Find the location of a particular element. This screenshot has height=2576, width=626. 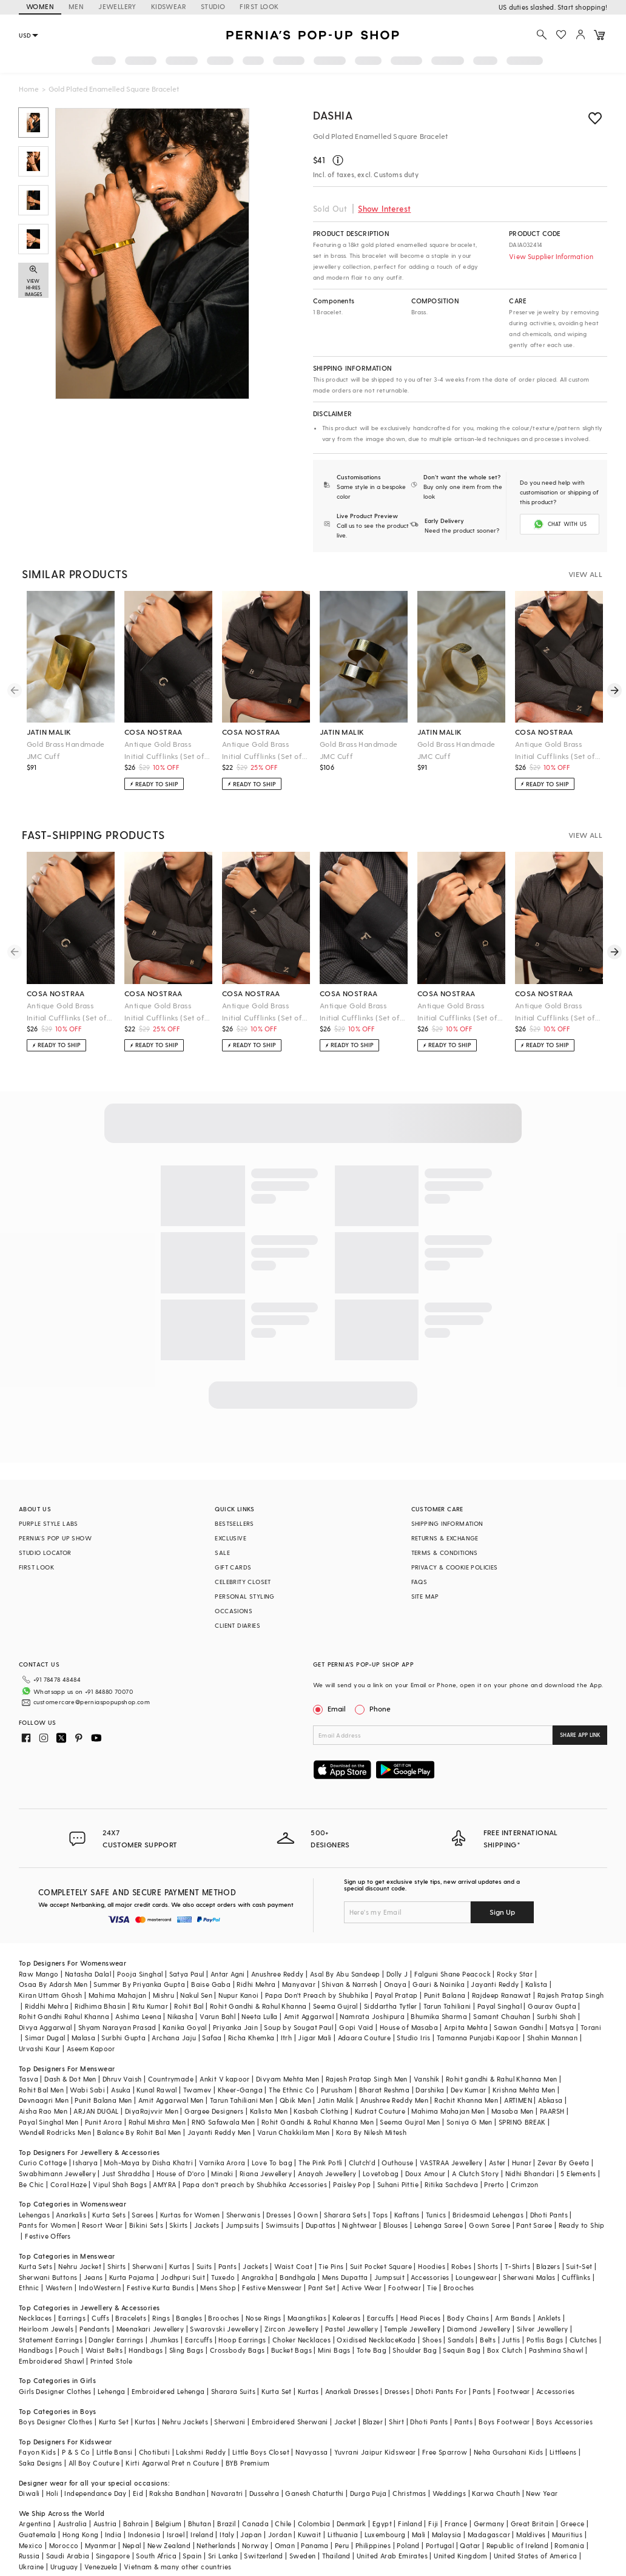

Heirloom Jewels is located at coordinates (46, 2329).